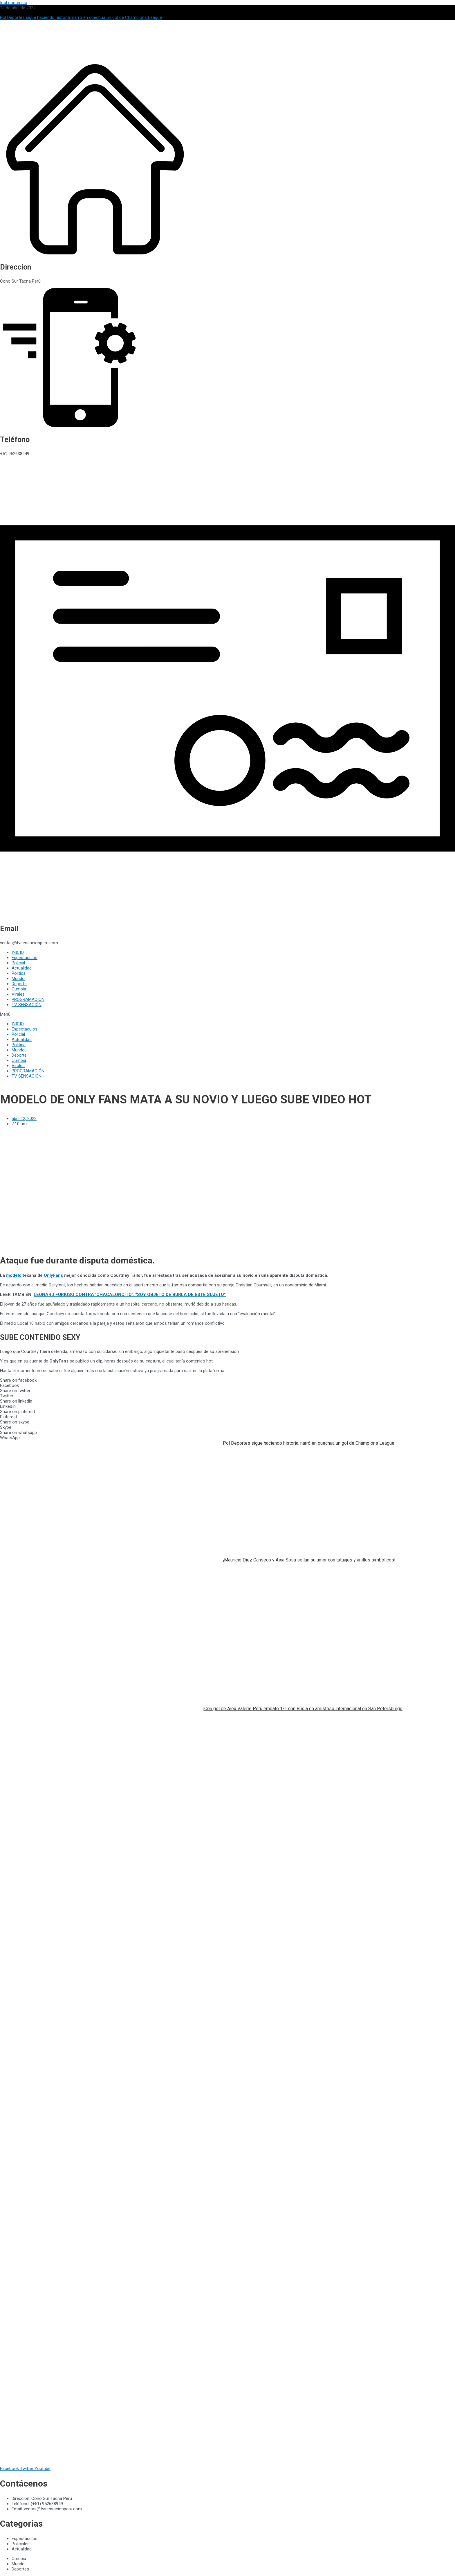 Image resolution: width=455 pixels, height=2576 pixels. I want to click on INICIO, so click(18, 952).